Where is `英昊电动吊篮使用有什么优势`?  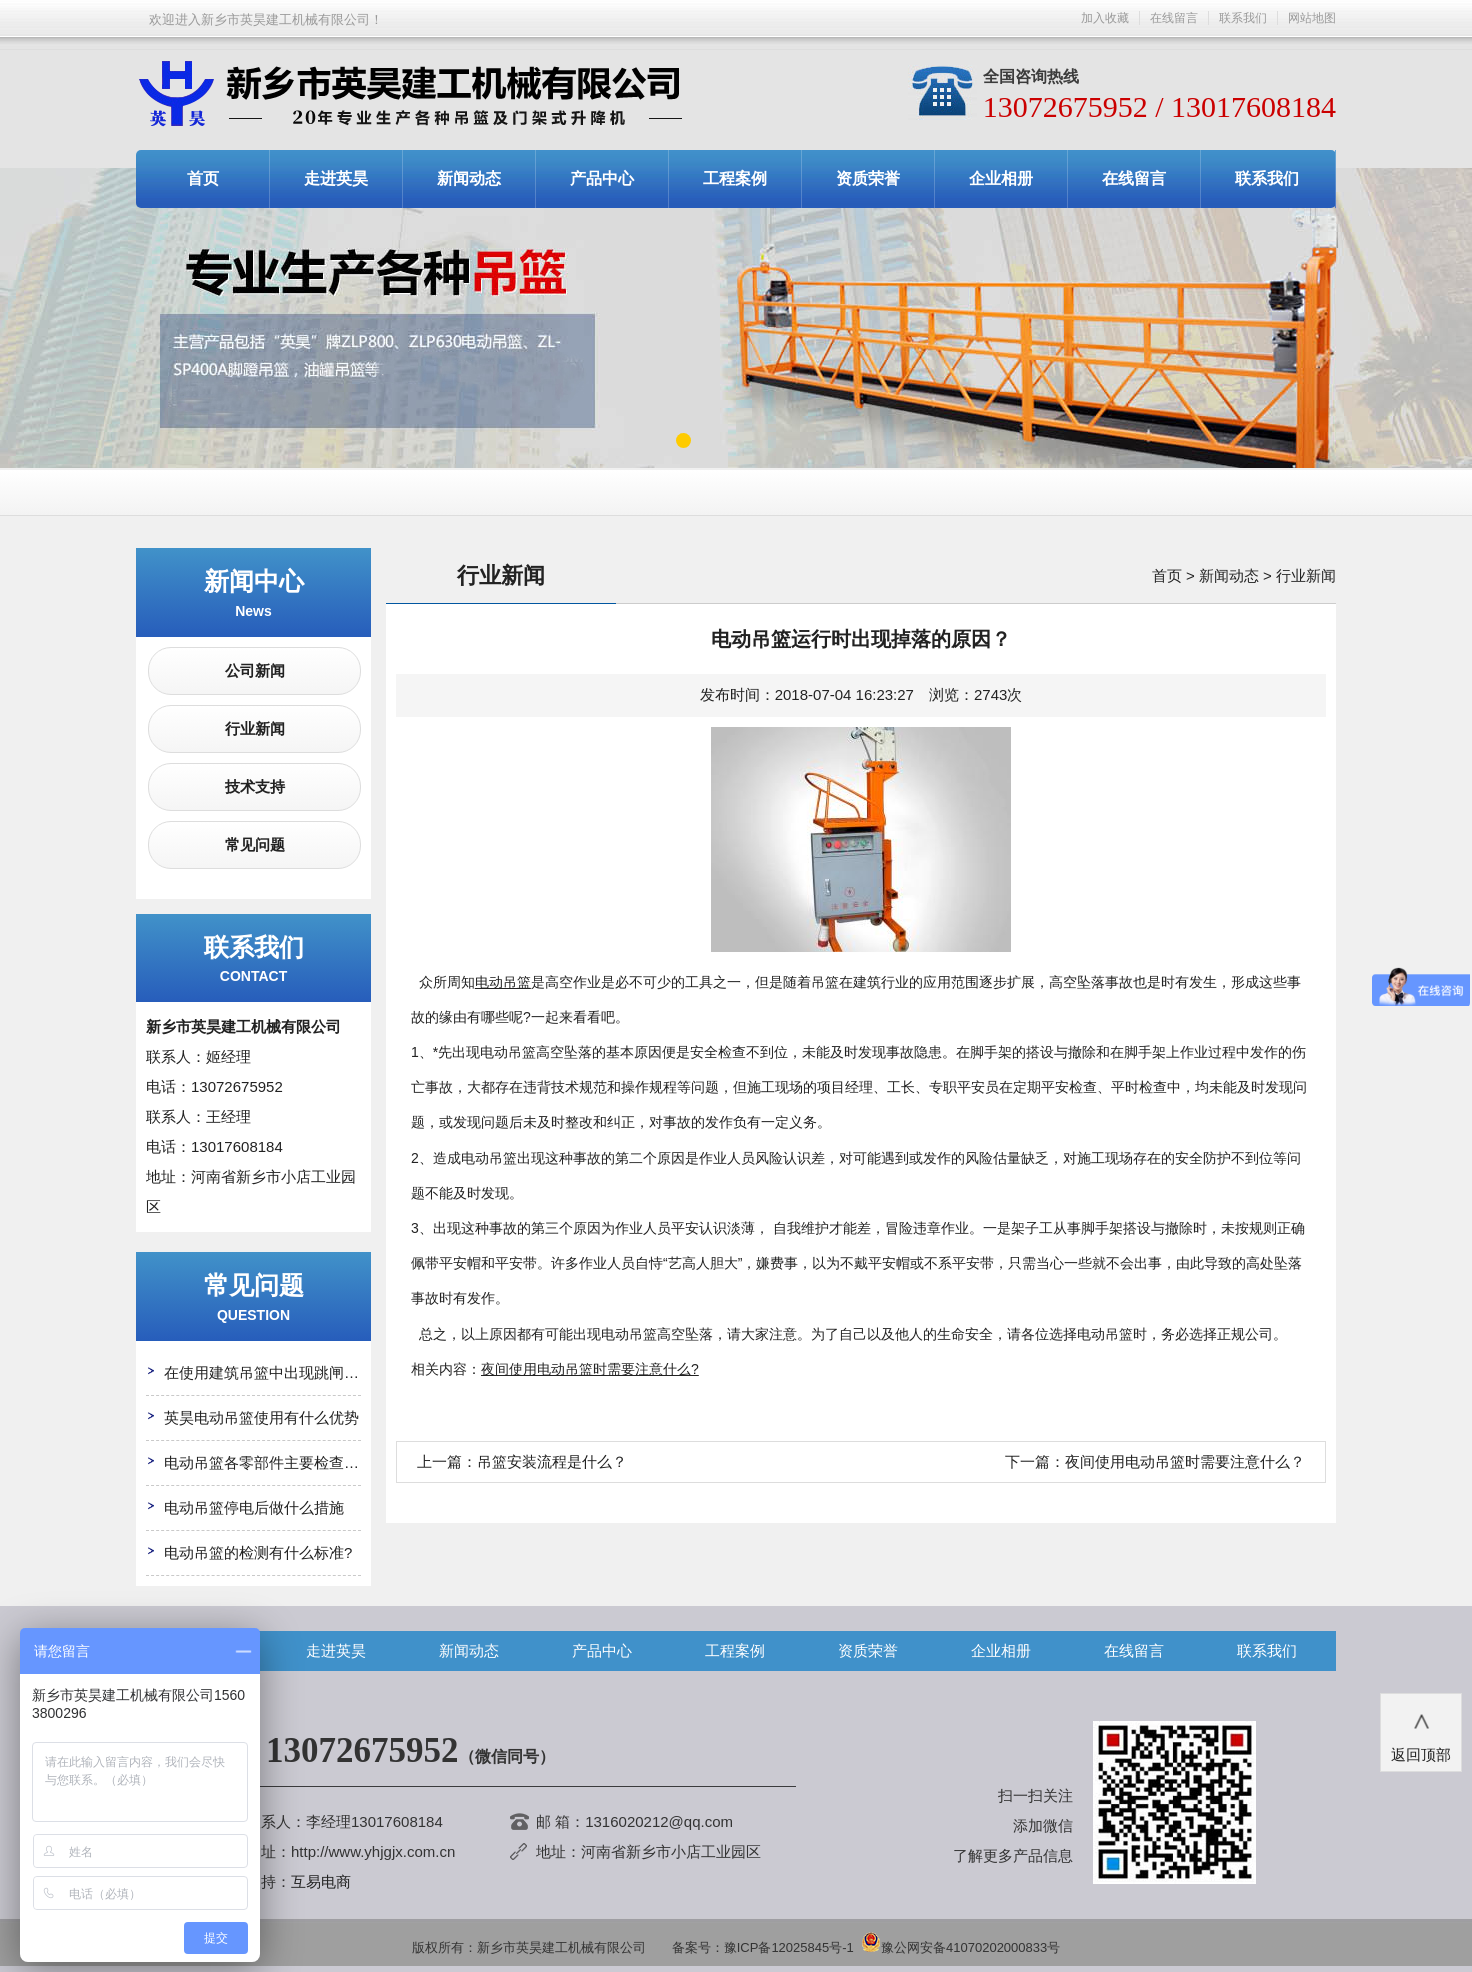
英昊电动吊篮使用有什么优势 is located at coordinates (261, 1417).